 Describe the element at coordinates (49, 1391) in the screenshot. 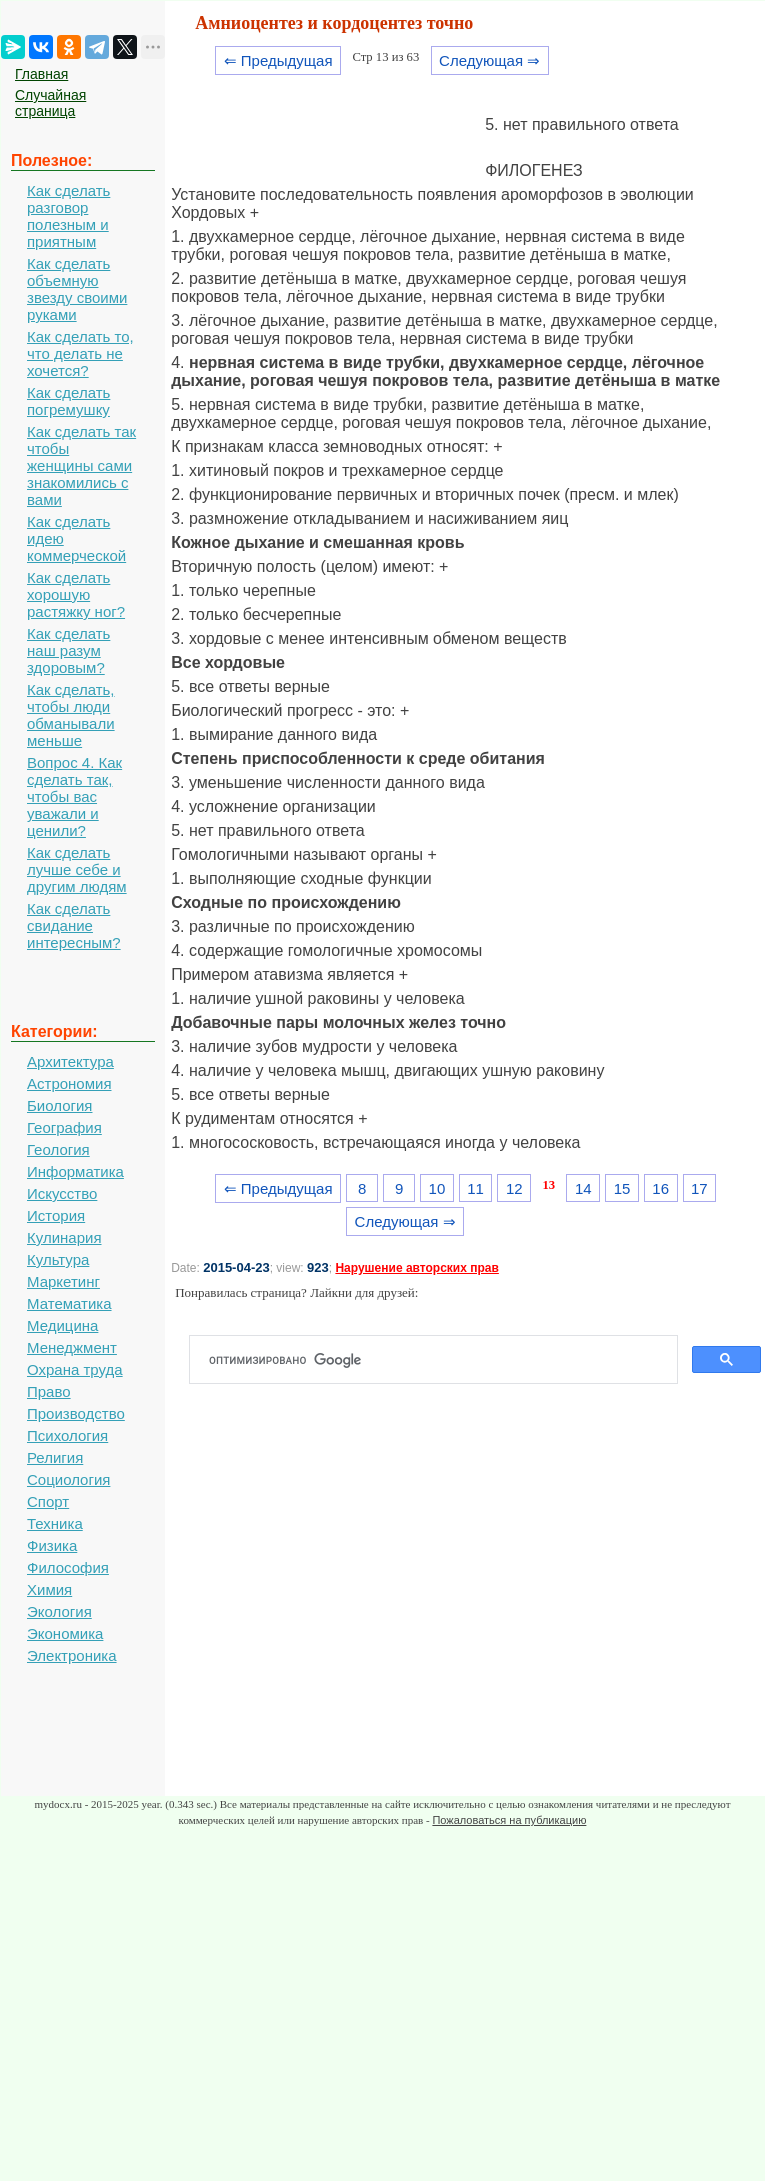

I see `Право` at that location.